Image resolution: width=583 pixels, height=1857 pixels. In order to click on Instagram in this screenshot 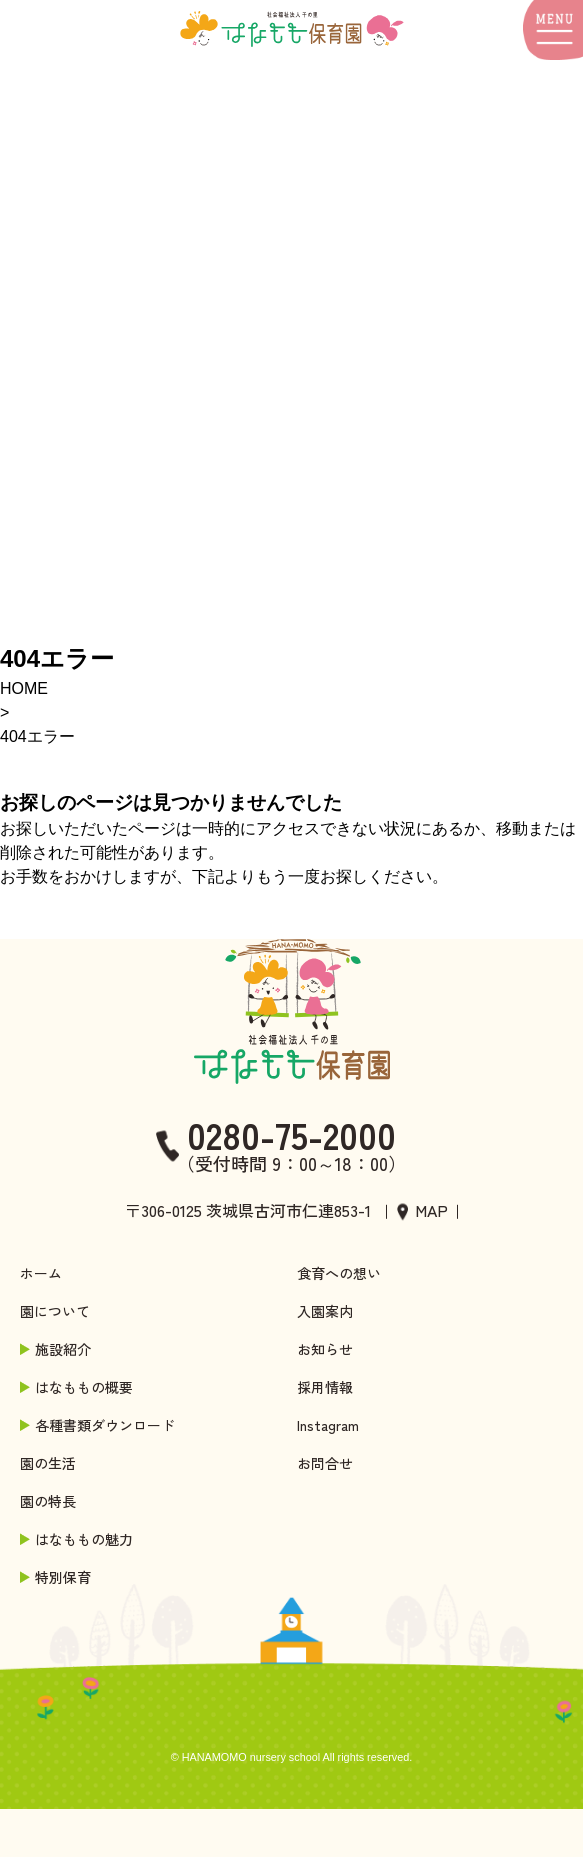, I will do `click(328, 1425)`.